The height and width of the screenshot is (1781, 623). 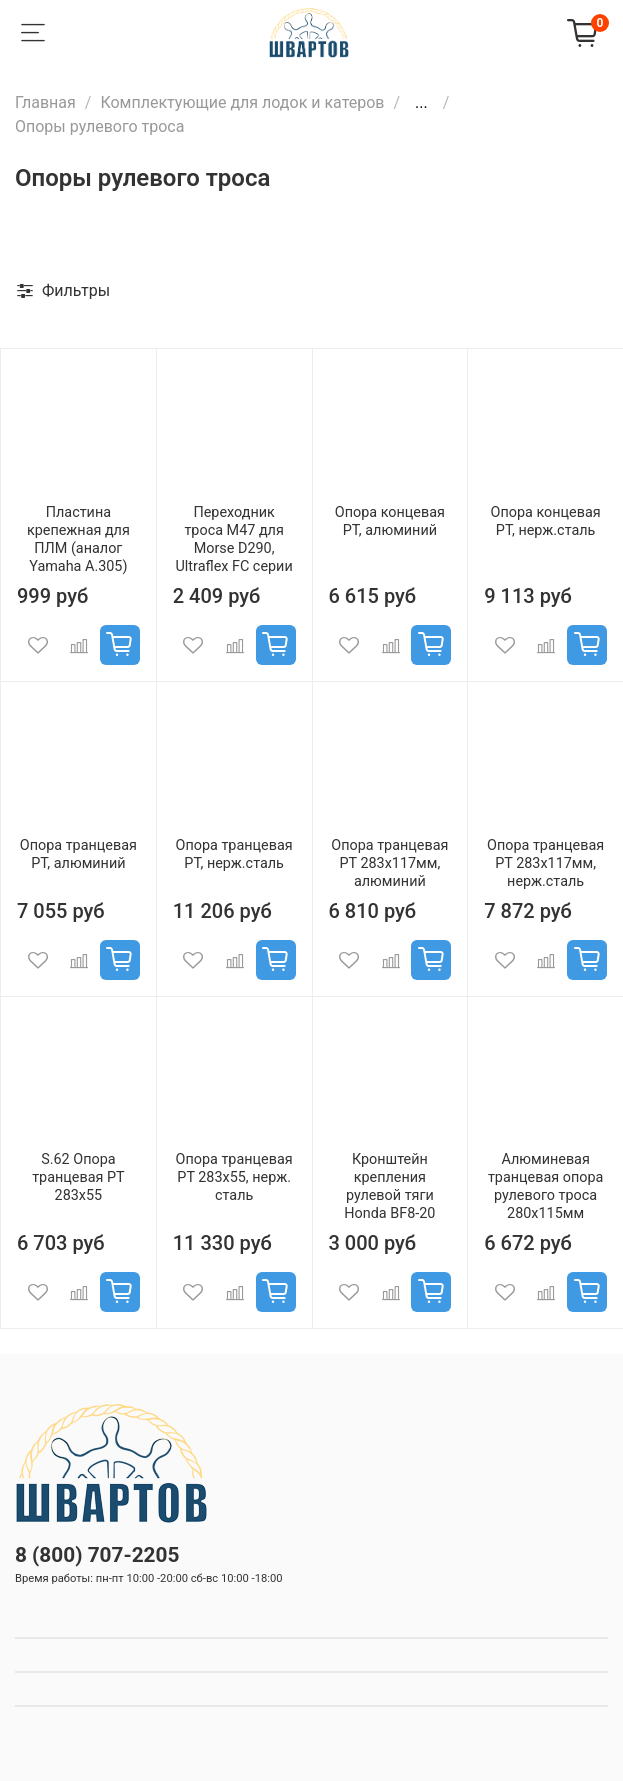 What do you see at coordinates (389, 1186) in the screenshot?
I see `Кронштейн крепления рулевой тяги Honda BF8-20` at bounding box center [389, 1186].